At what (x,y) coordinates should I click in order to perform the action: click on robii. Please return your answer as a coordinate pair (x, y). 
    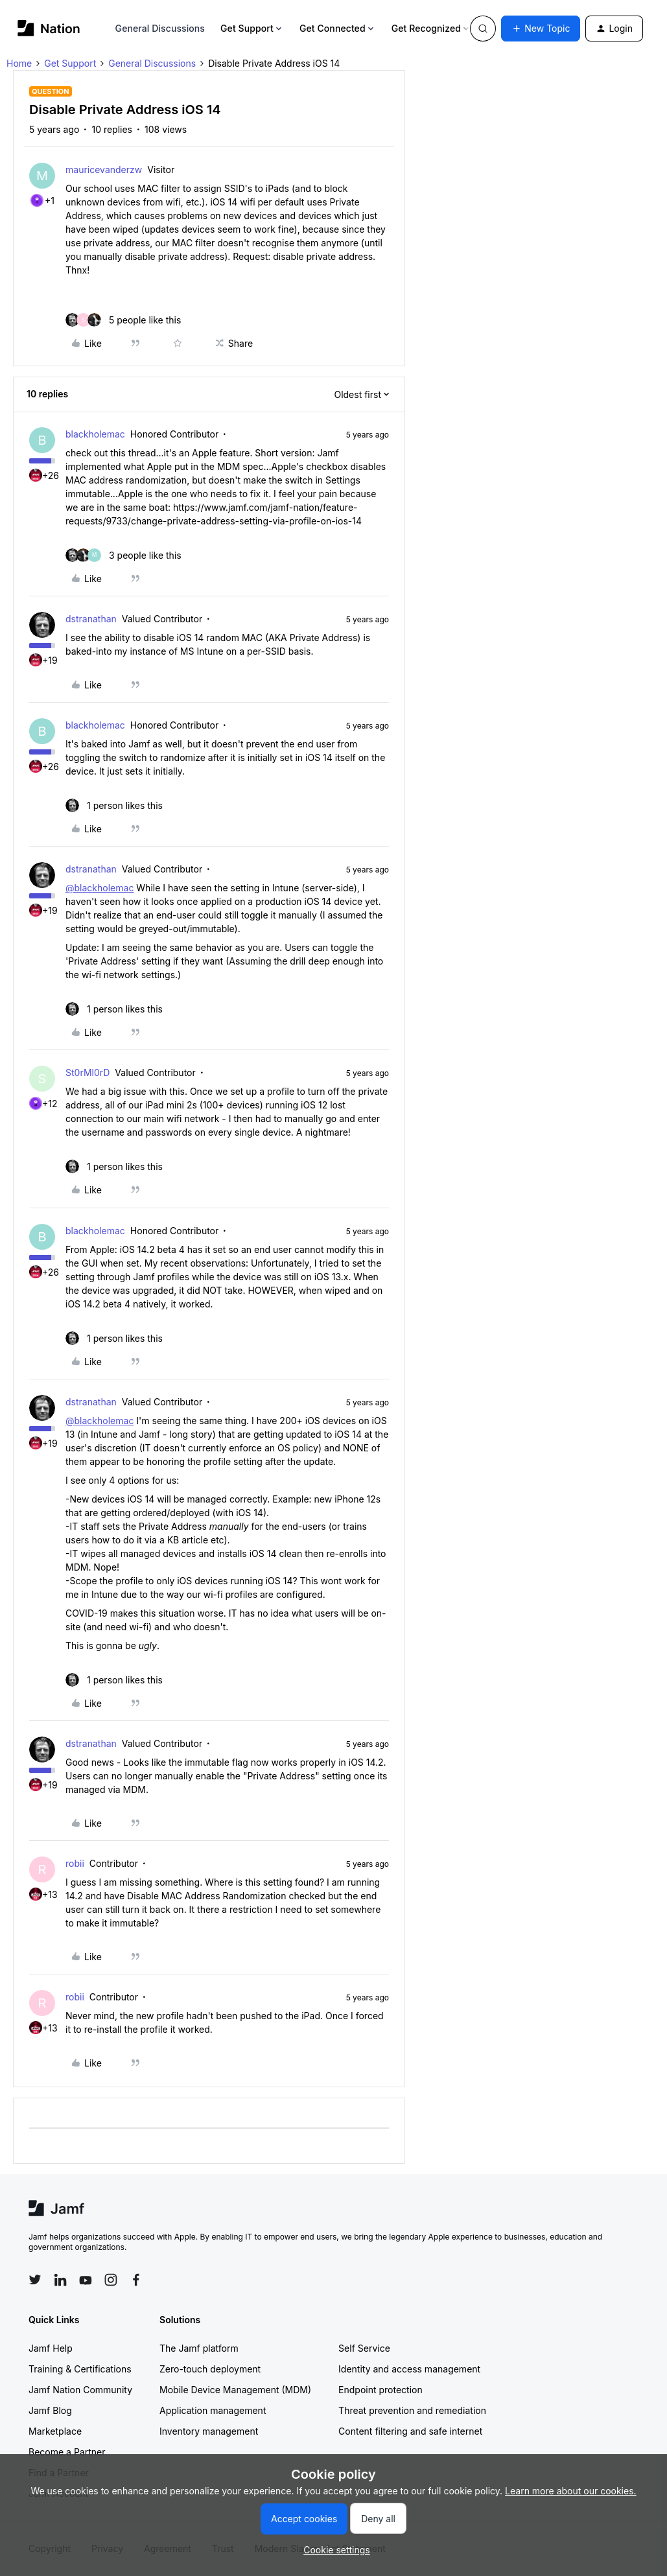
    Looking at the image, I should click on (74, 1863).